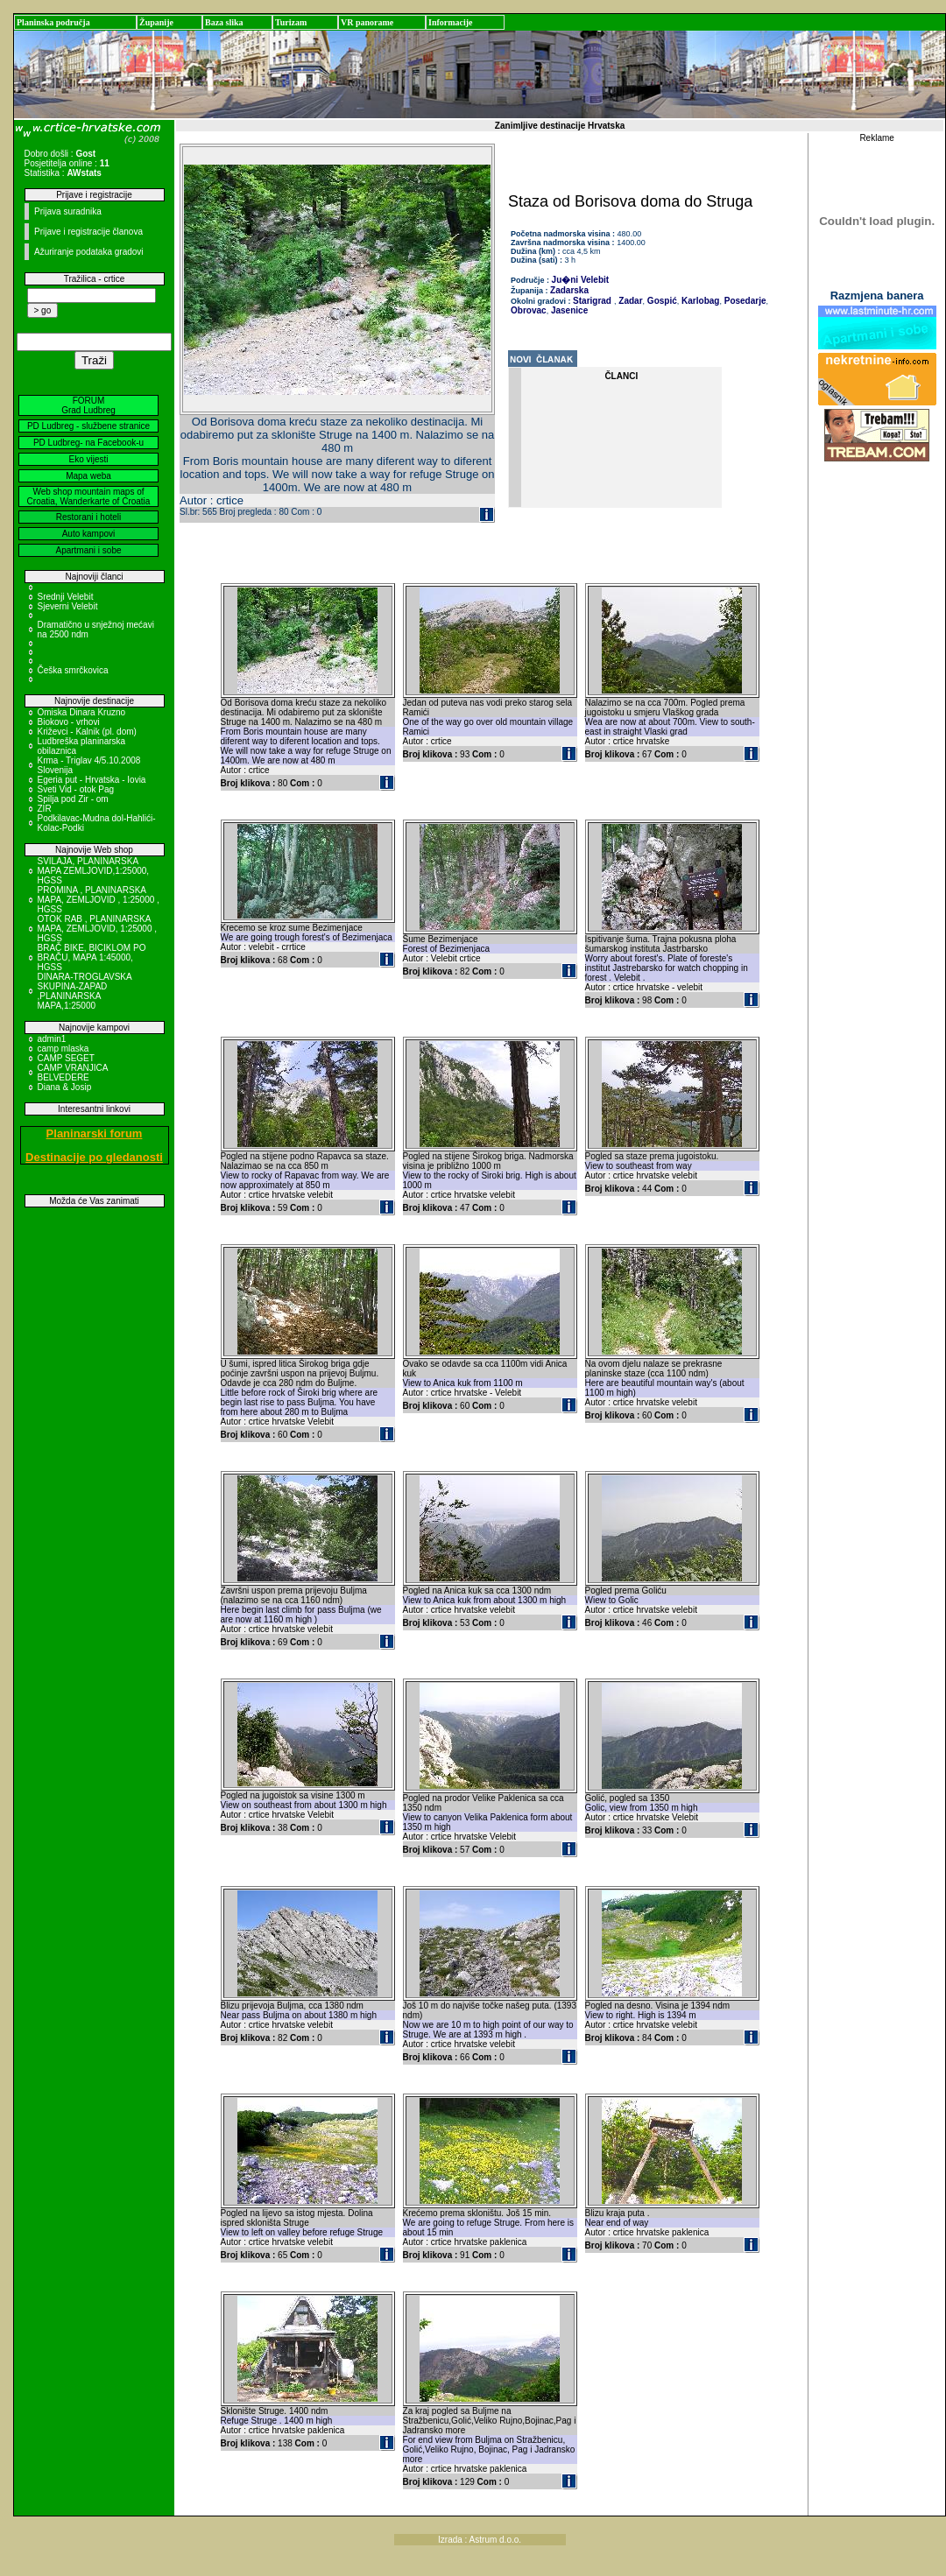 The image size is (946, 2576). Describe the element at coordinates (68, 211) in the screenshot. I see `Prijava suradnika` at that location.